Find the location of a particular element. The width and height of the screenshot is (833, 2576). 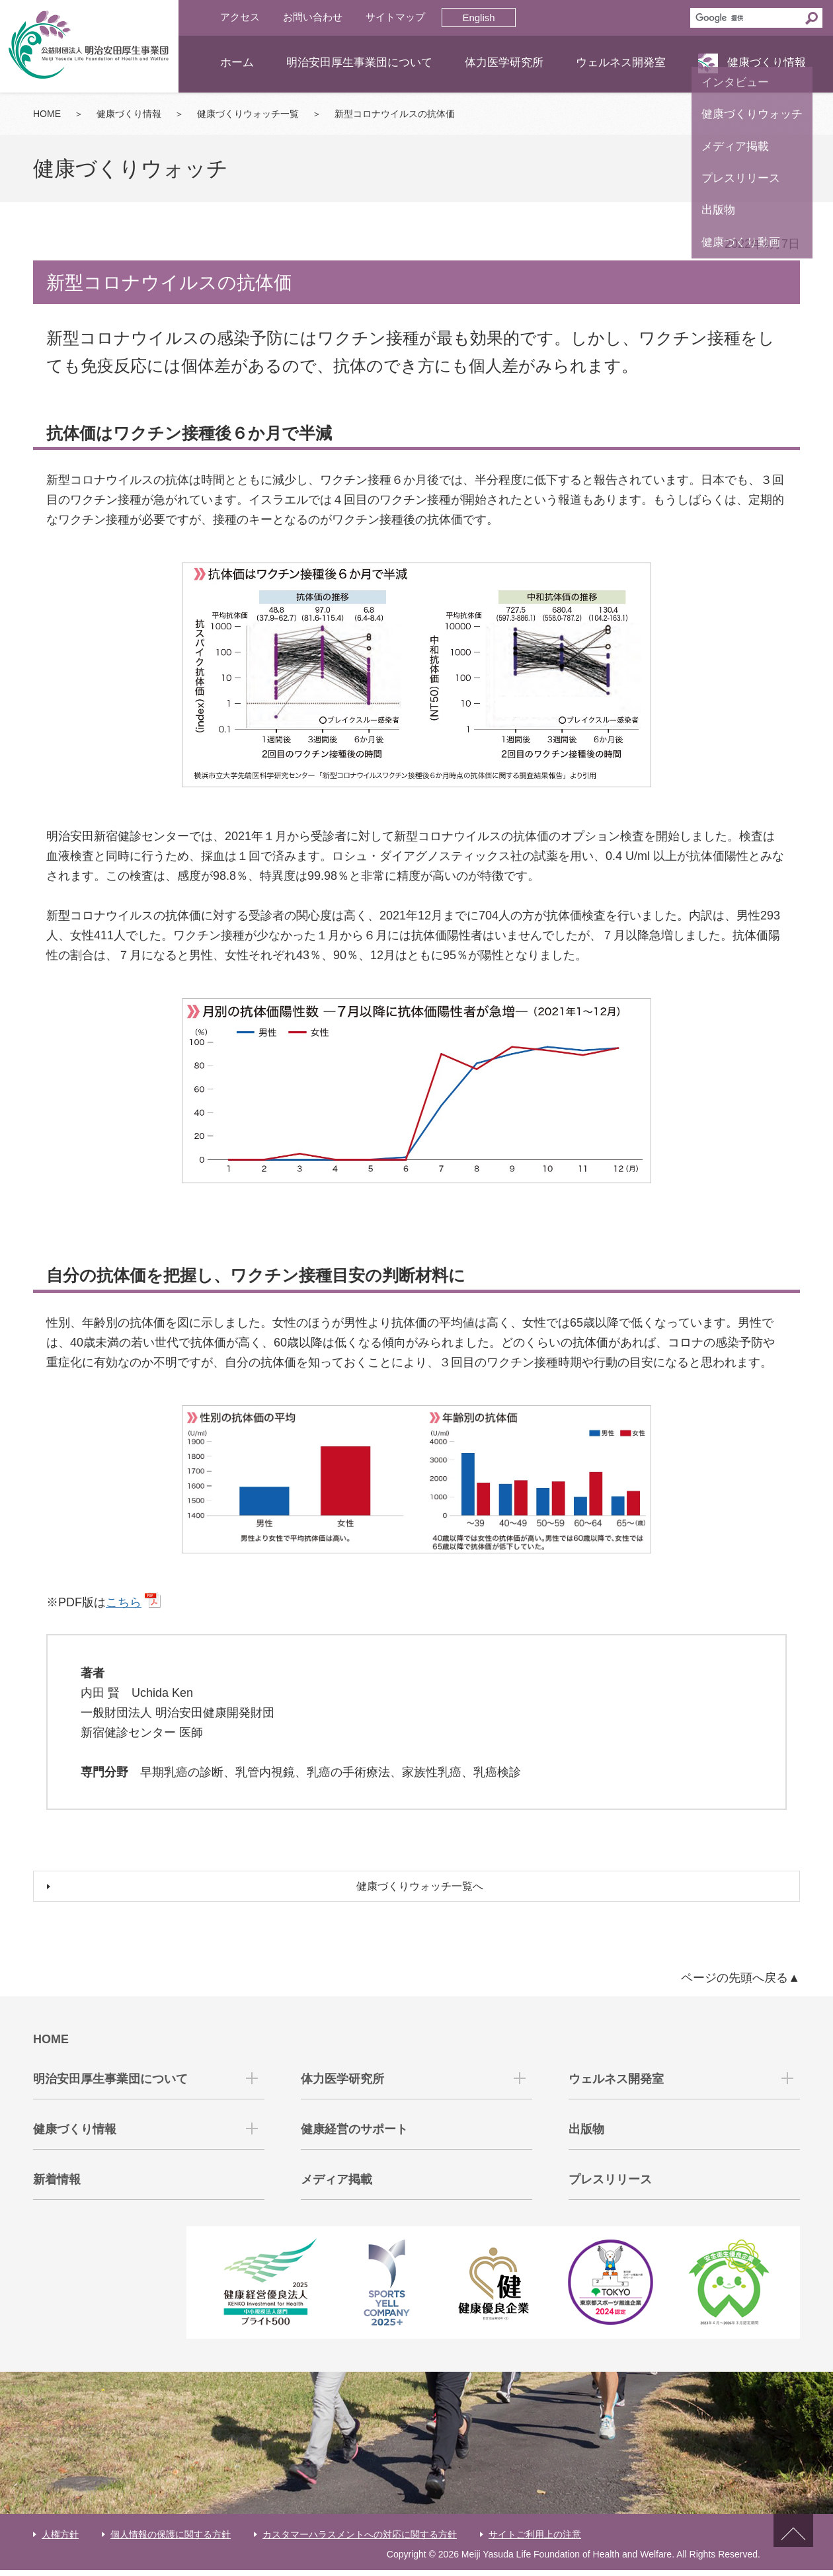

個人情報の保護に関する方針 is located at coordinates (170, 2540).